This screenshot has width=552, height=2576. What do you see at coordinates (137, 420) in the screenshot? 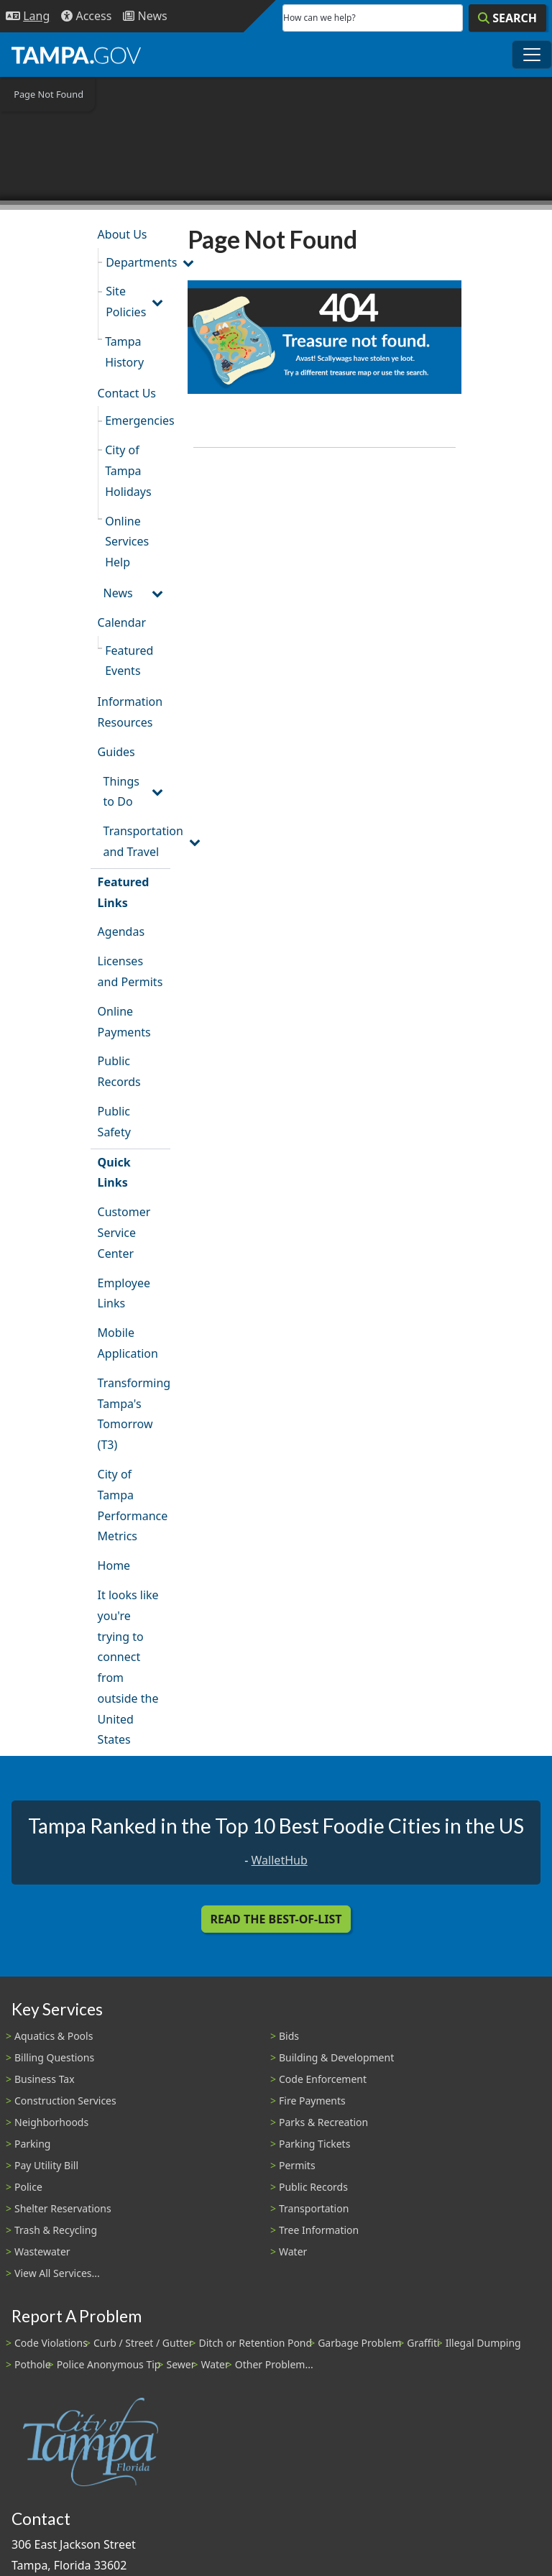
I see `Emergencies` at bounding box center [137, 420].